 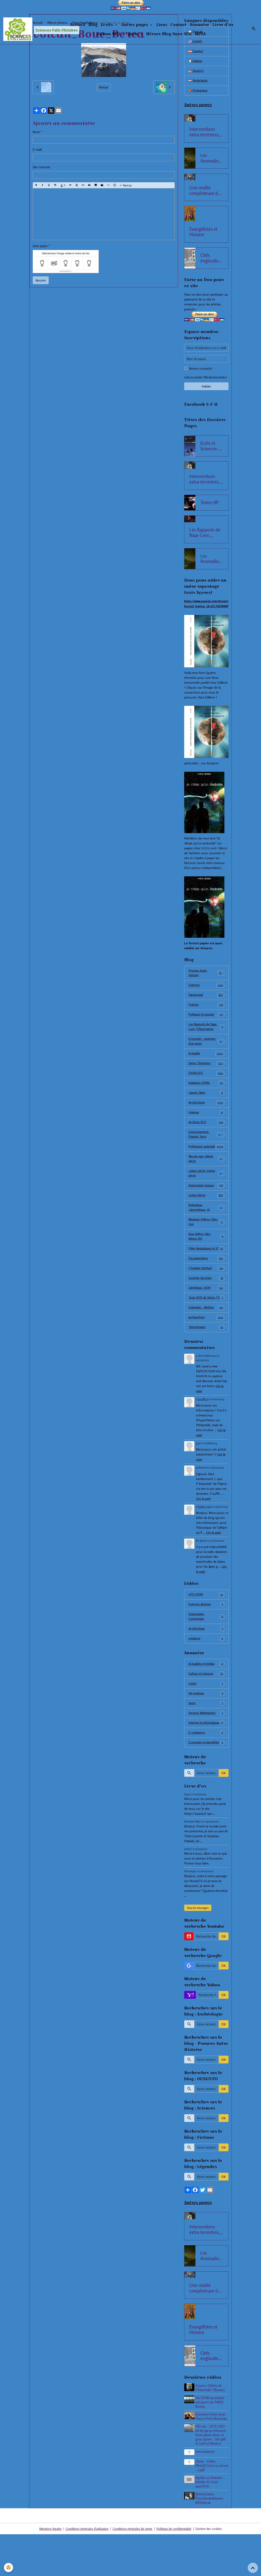 I want to click on OK, so click(x=223, y=1815).